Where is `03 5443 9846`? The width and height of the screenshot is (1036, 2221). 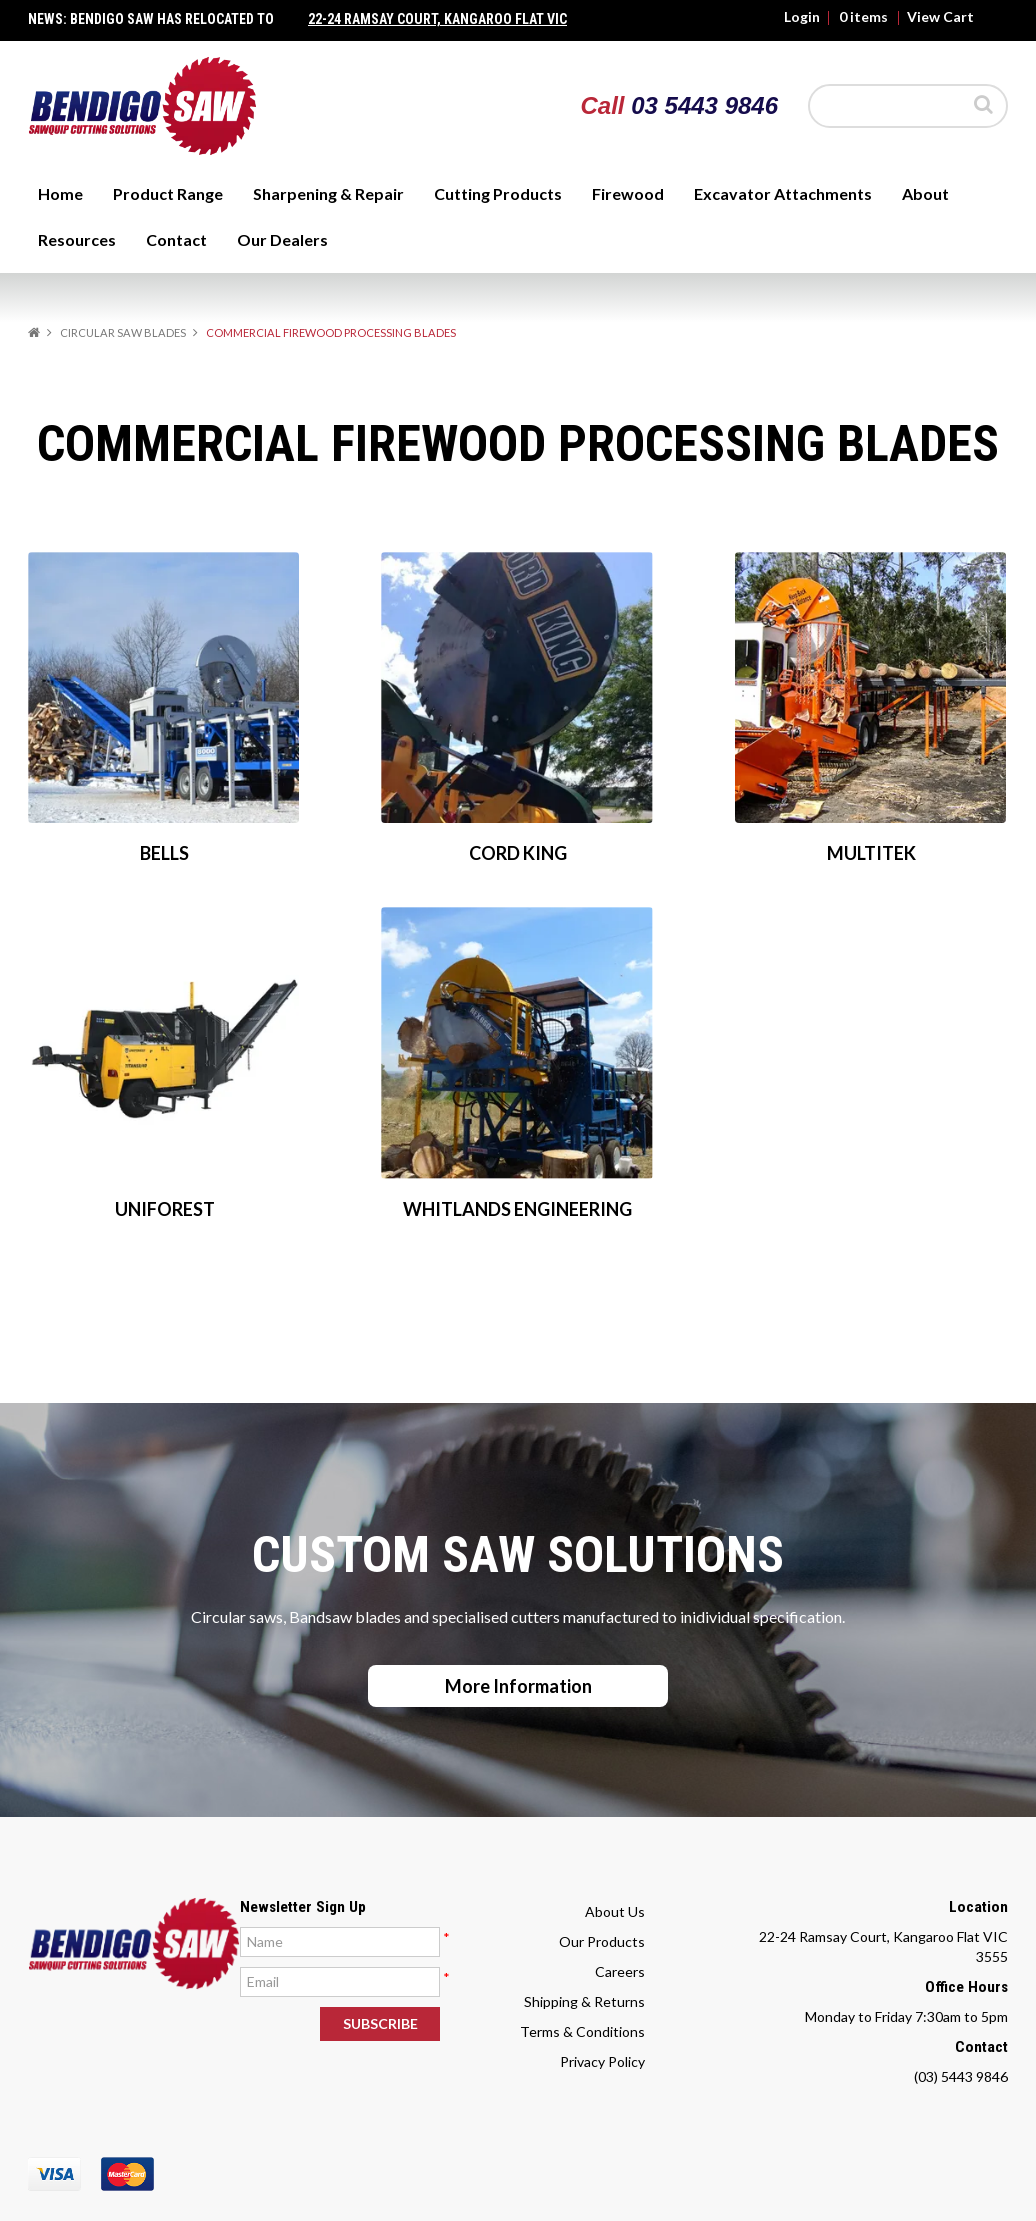 03 5443 9846 is located at coordinates (704, 105).